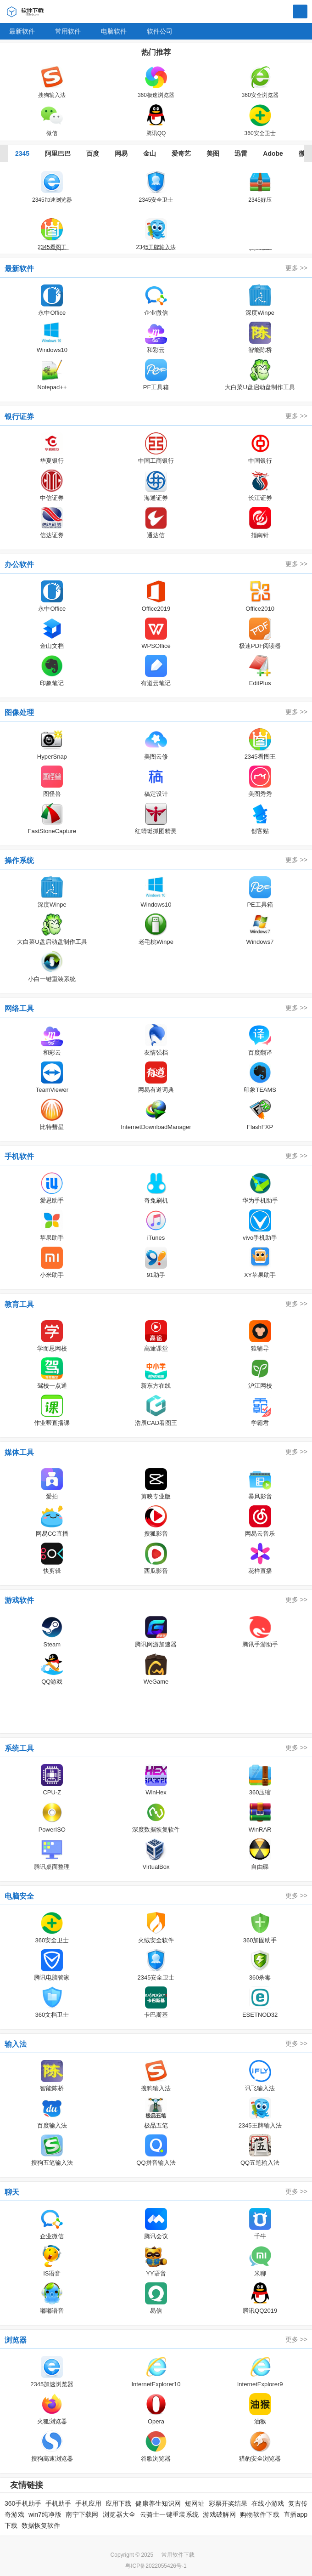  I want to click on 媒体工具, so click(19, 1452).